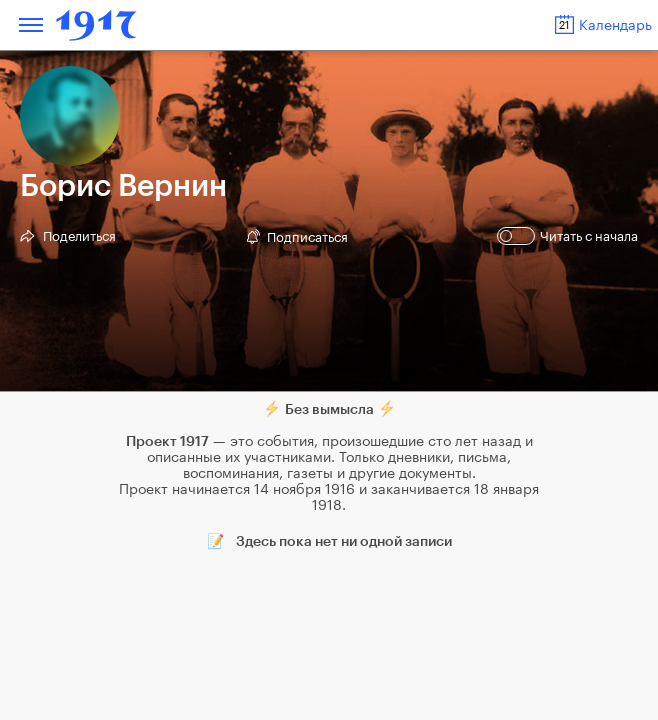 This screenshot has height=720, width=658. I want to click on Читать с начала, so click(570, 236).